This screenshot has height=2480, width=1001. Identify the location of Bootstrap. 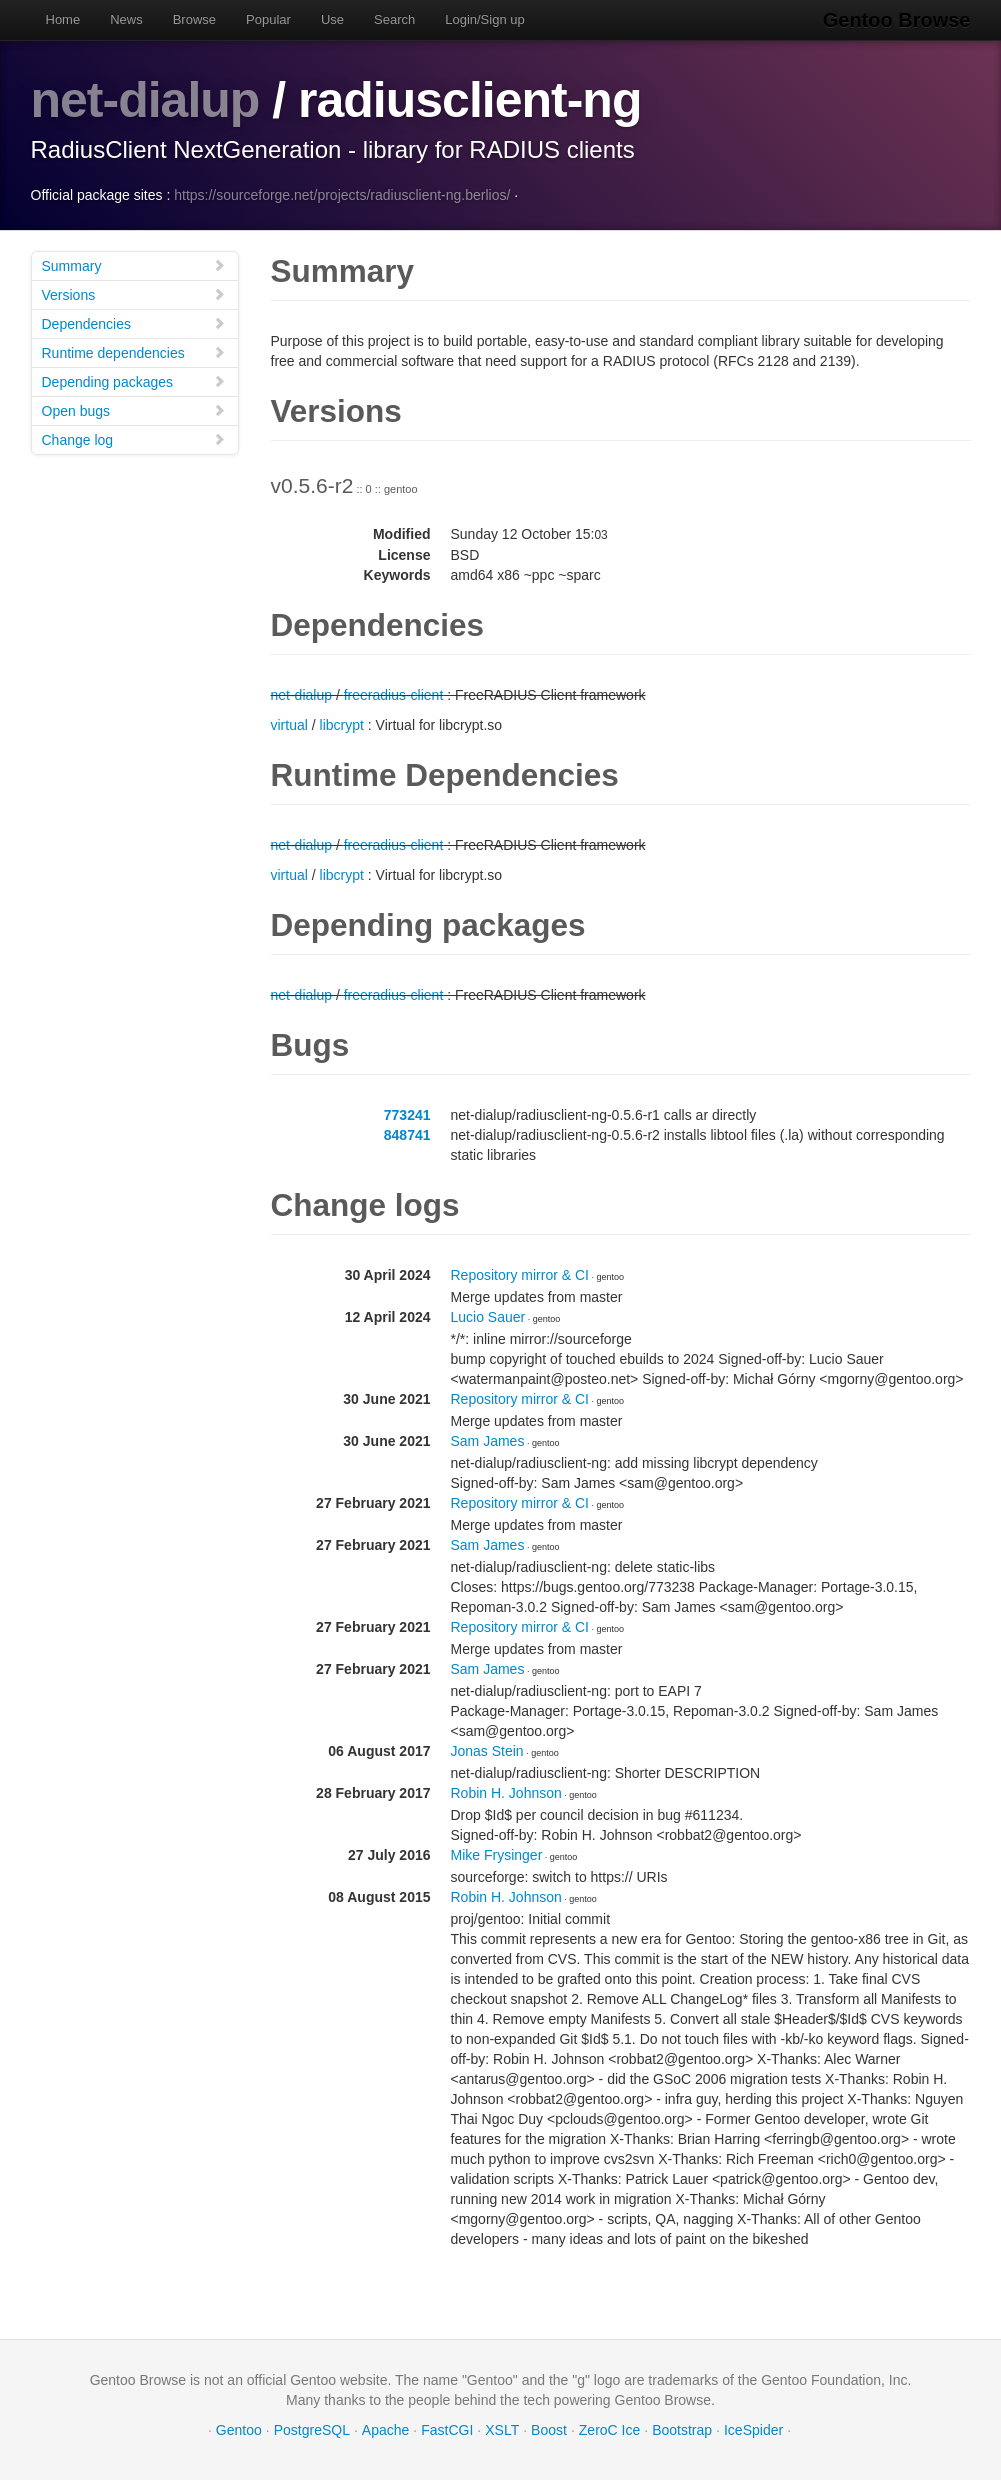
(682, 2430).